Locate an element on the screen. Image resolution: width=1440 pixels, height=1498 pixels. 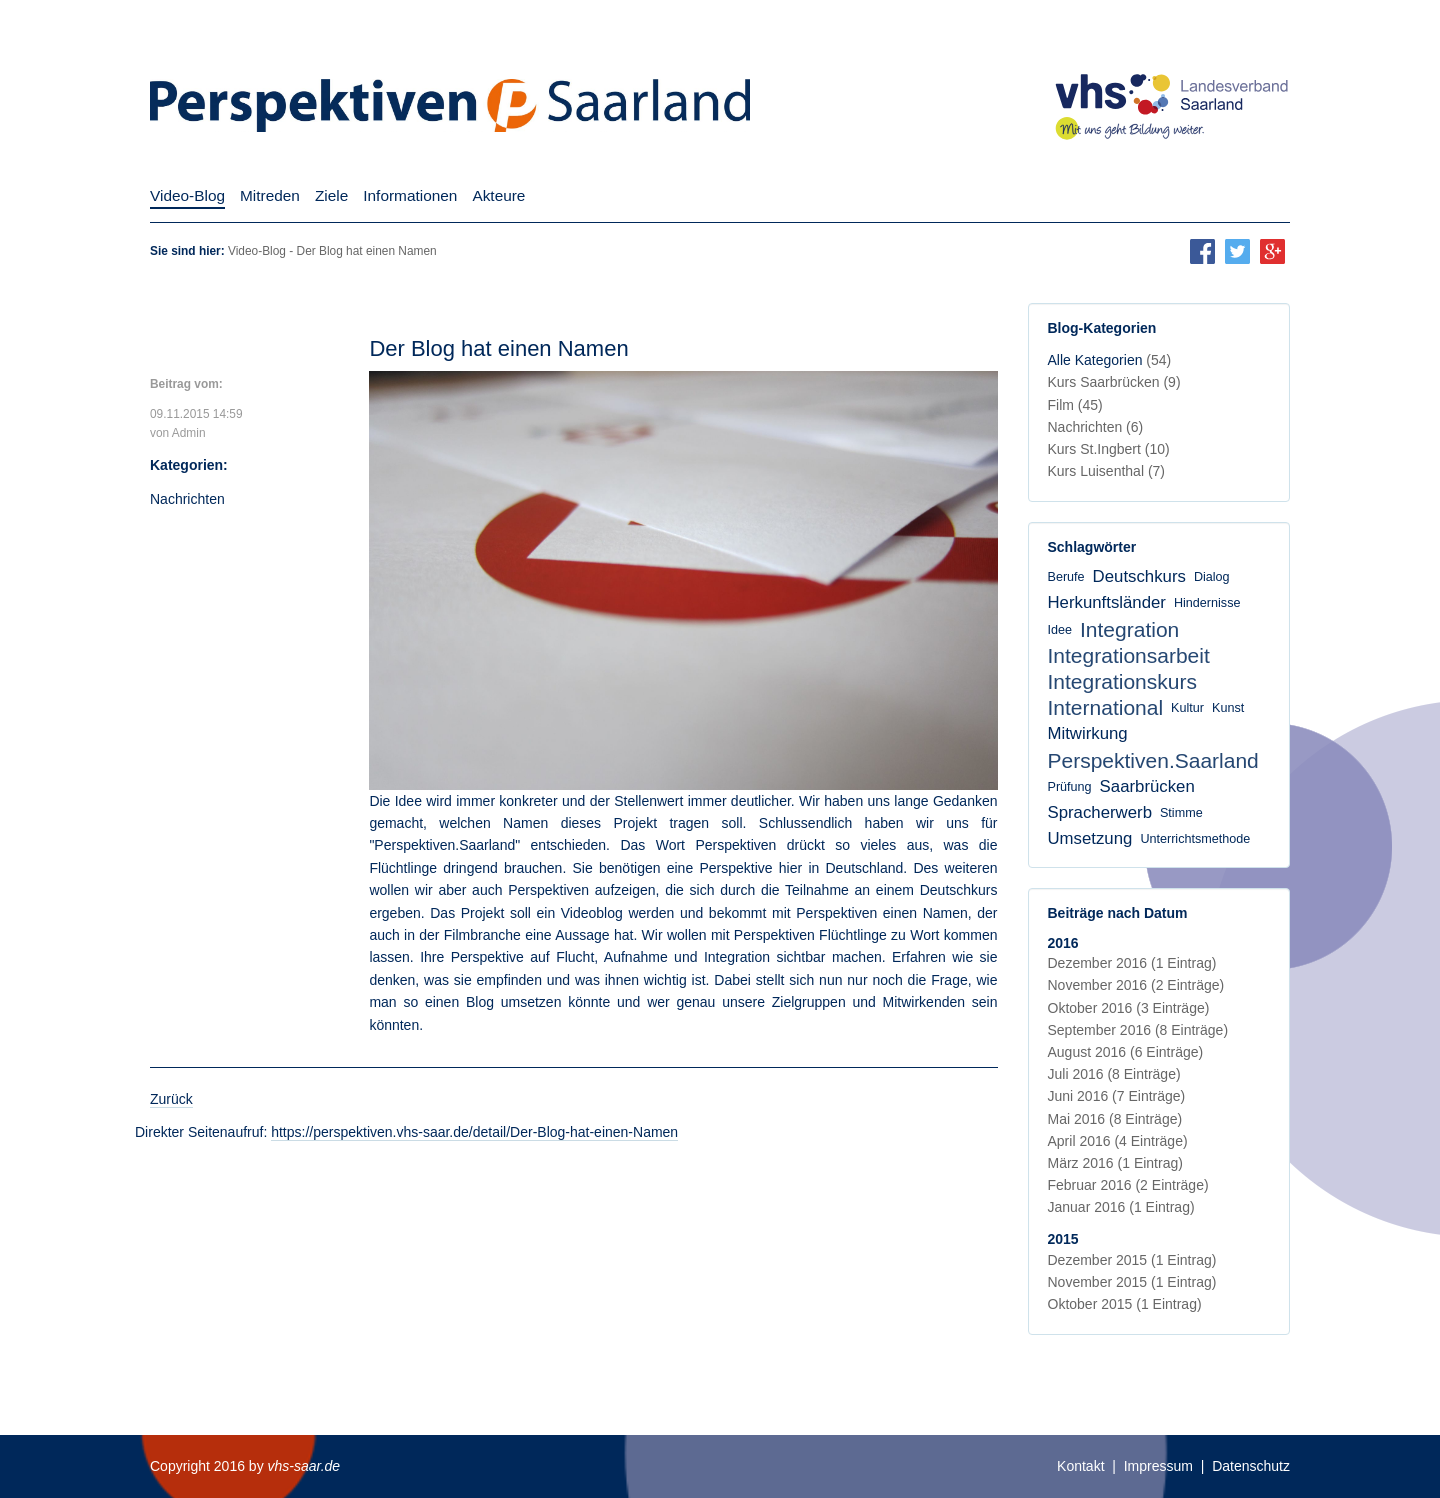
Kunst is located at coordinates (1228, 708).